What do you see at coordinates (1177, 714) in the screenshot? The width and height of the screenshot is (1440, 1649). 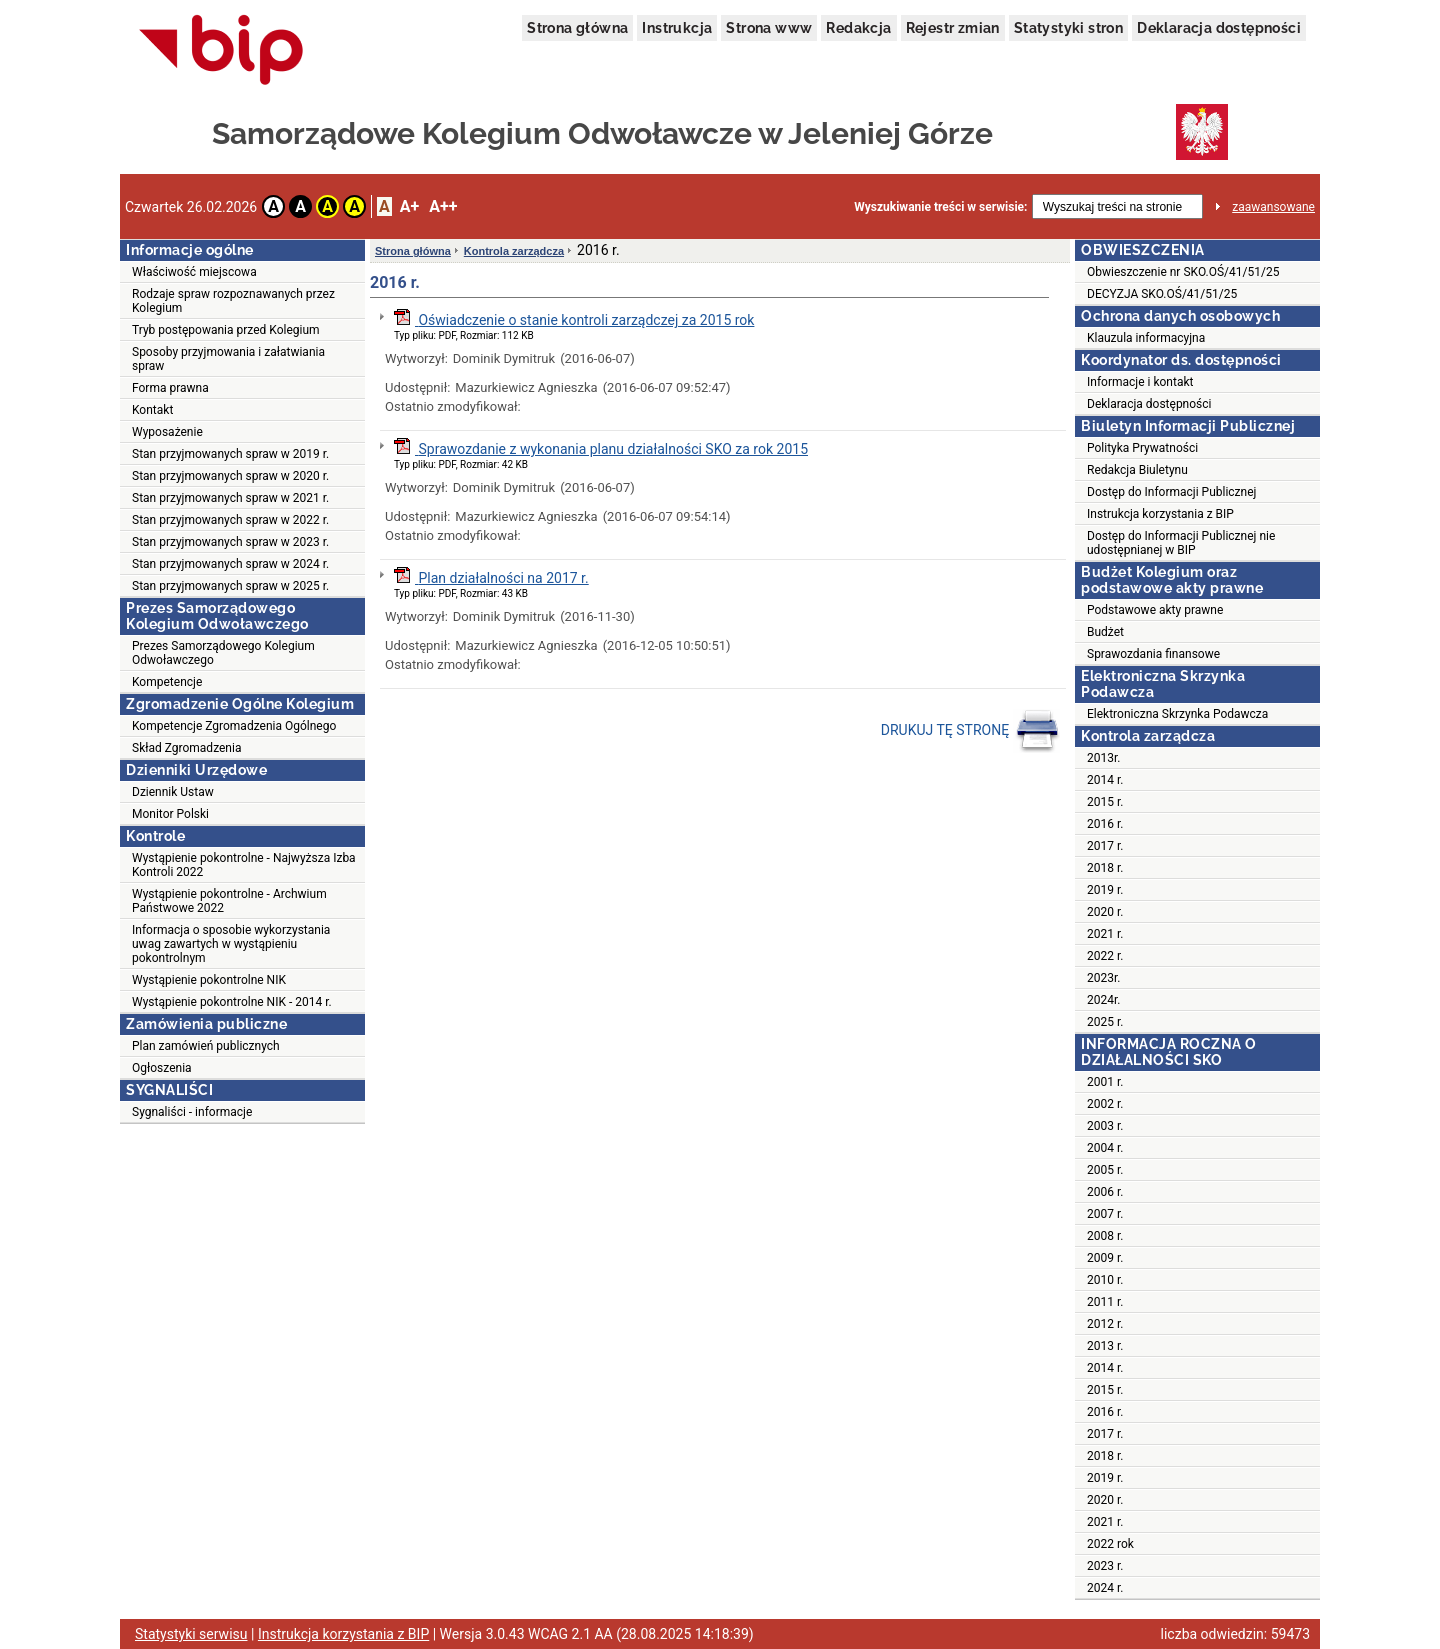 I see `Elektroniczna Skrzynka Podawcza` at bounding box center [1177, 714].